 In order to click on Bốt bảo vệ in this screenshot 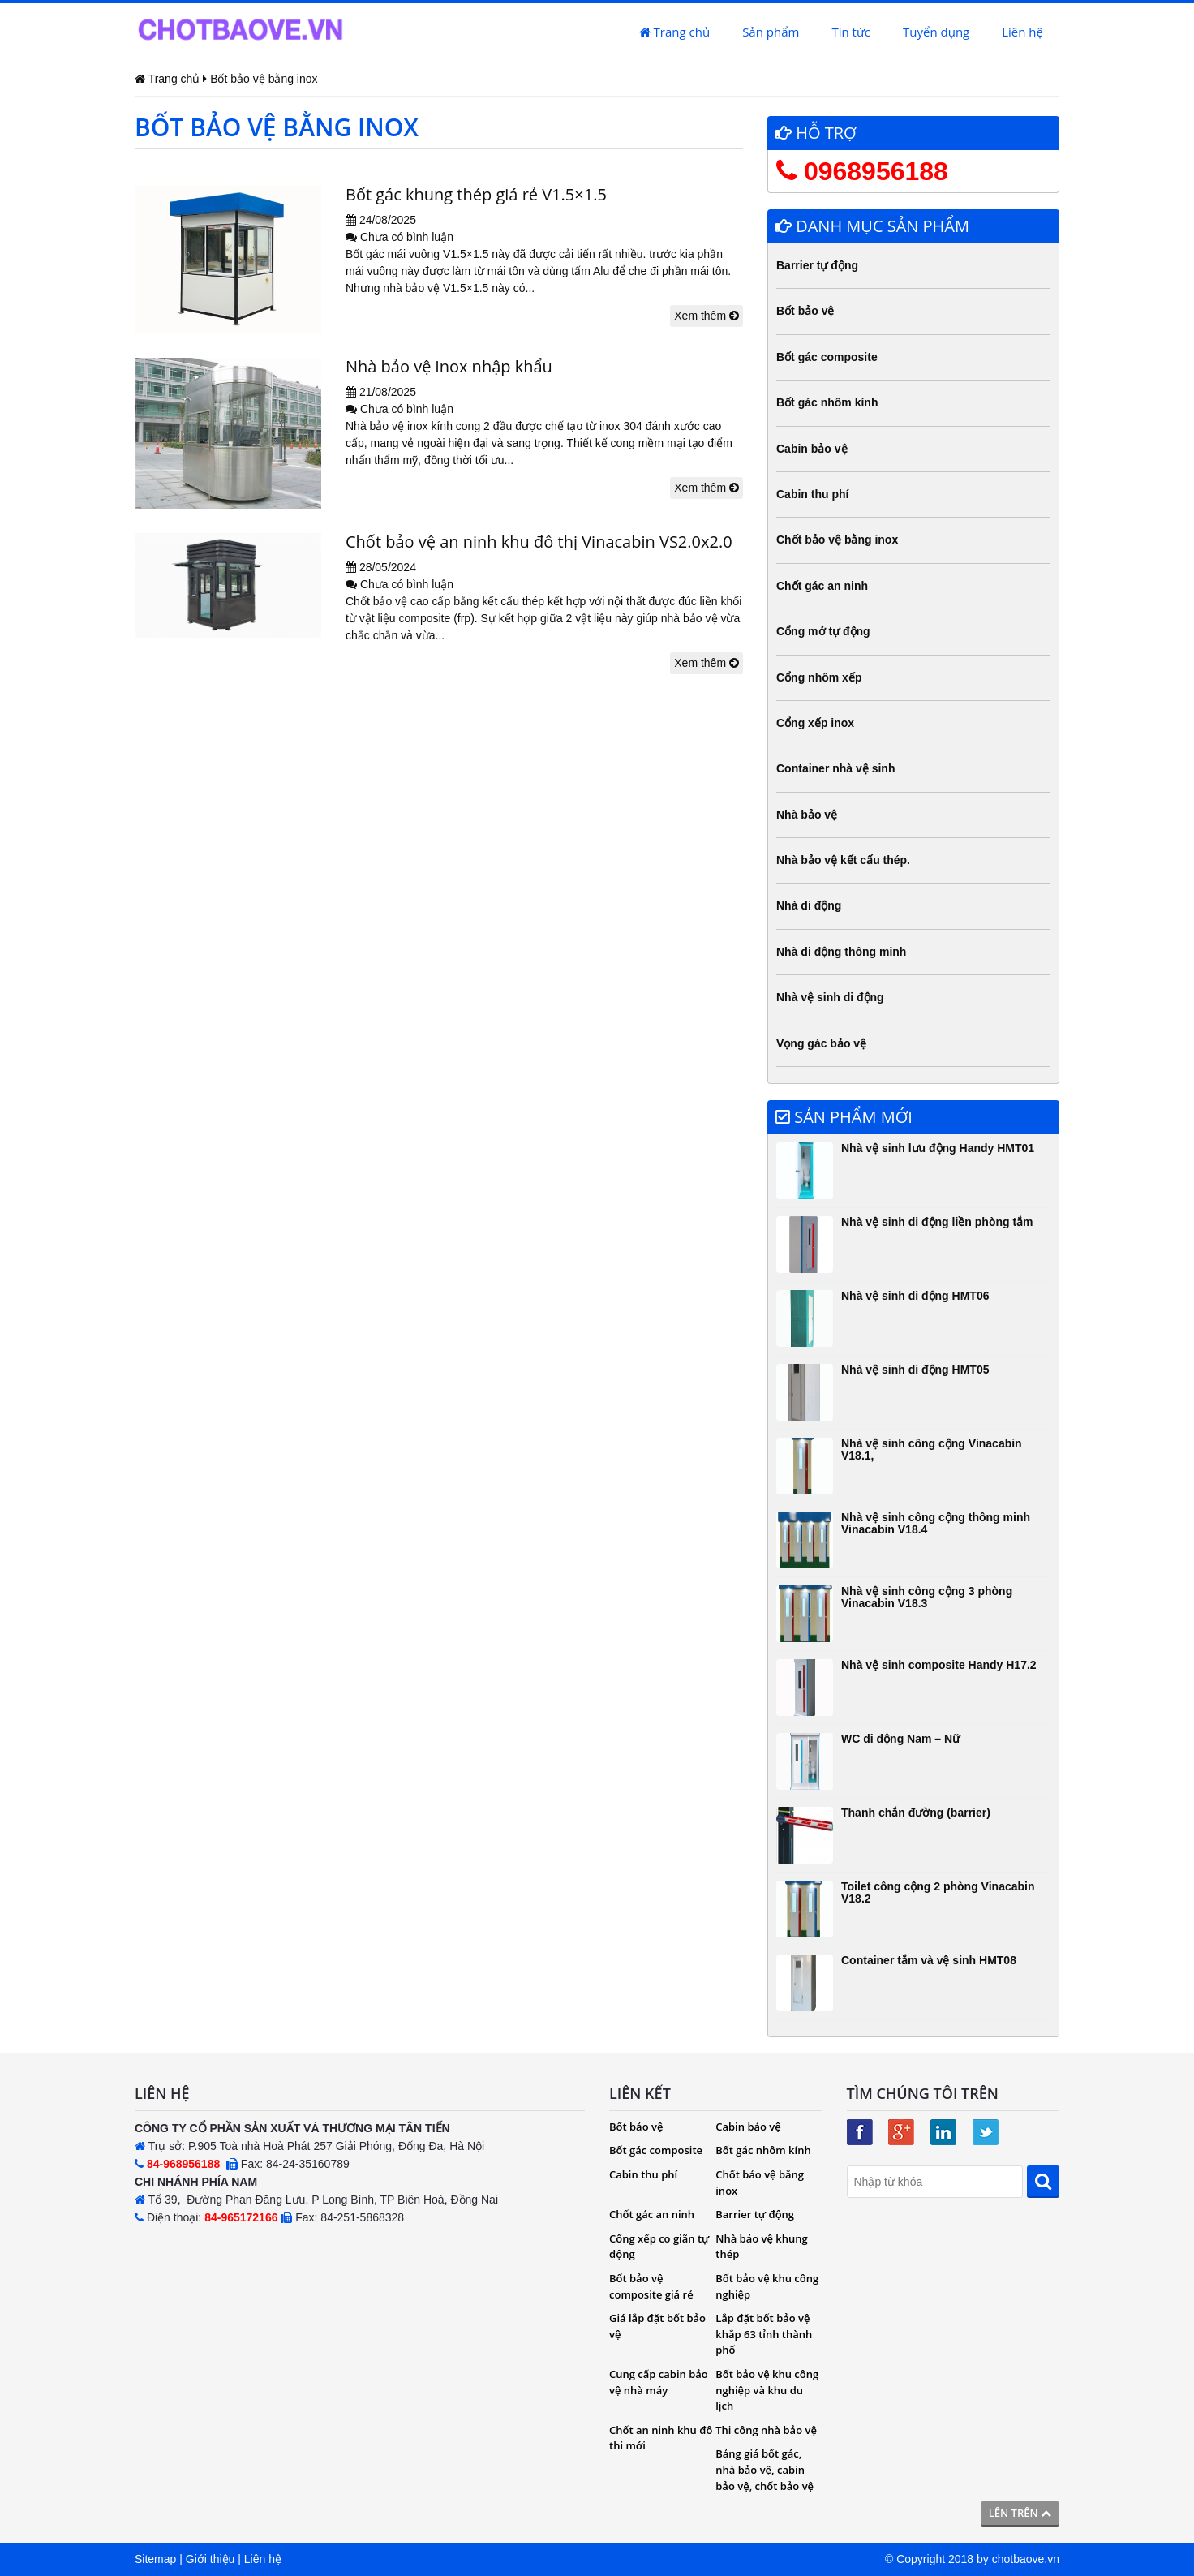, I will do `click(805, 310)`.